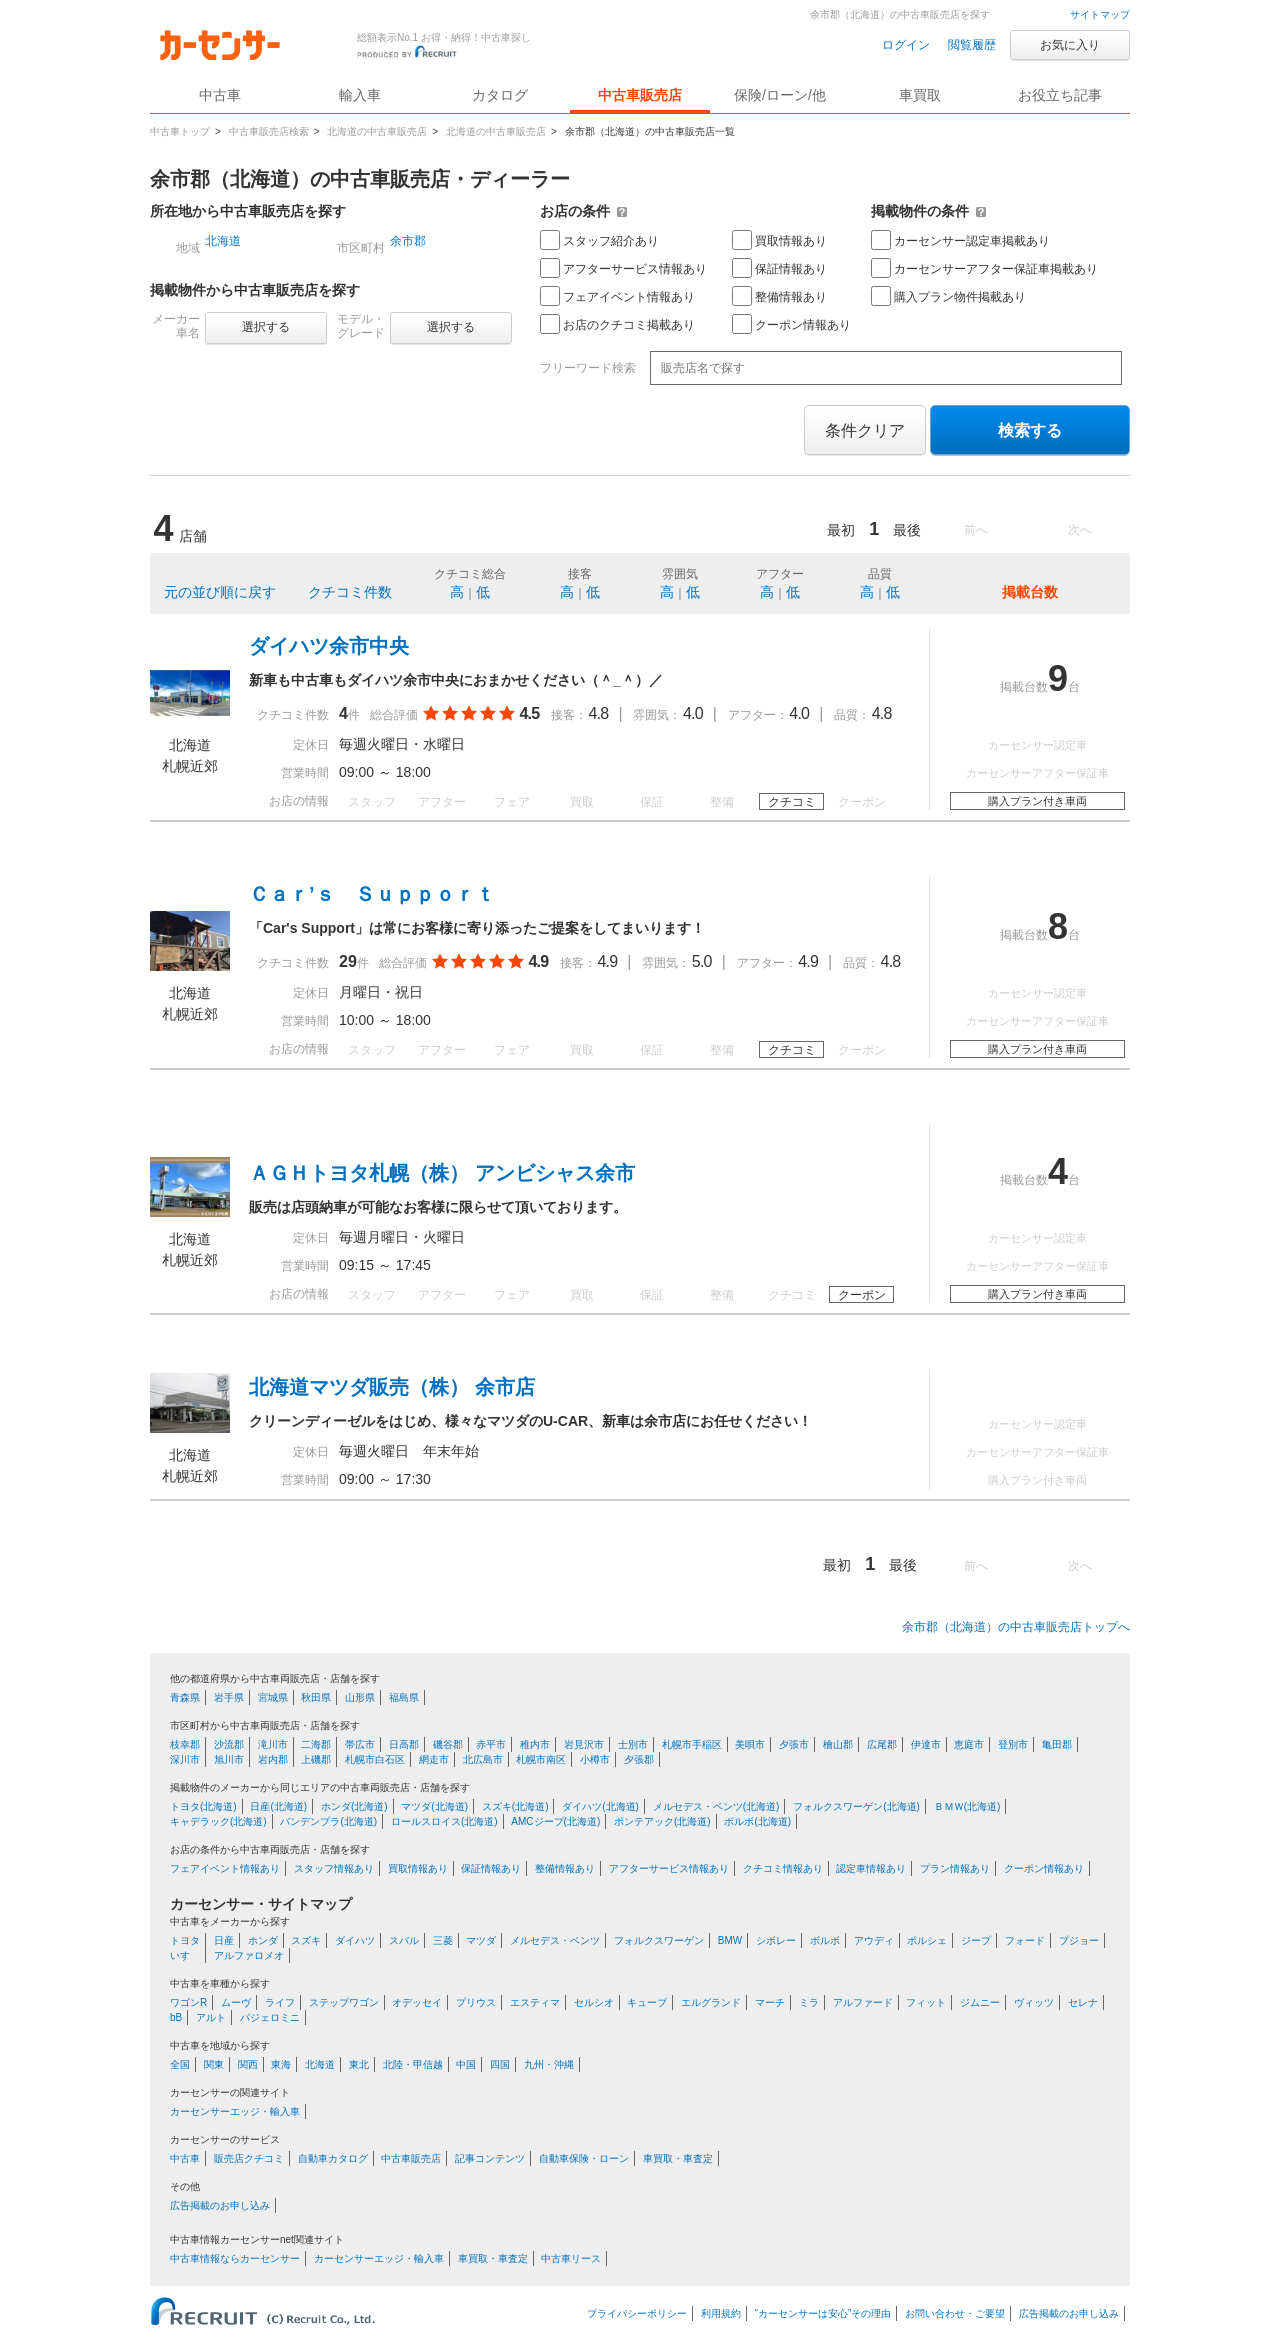  Describe the element at coordinates (984, 268) in the screenshot. I see `カーセンサーアフター保証車掲載あり` at that location.